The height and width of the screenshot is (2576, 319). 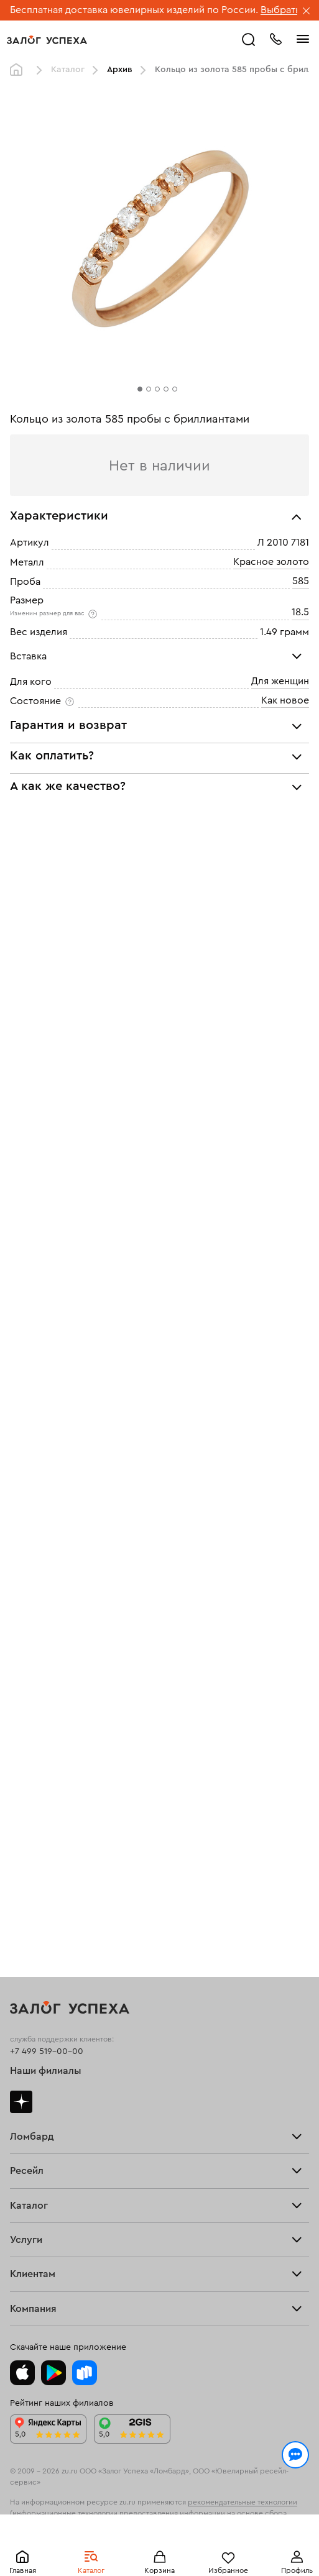 What do you see at coordinates (19, 70) in the screenshot?
I see `Главная` at bounding box center [19, 70].